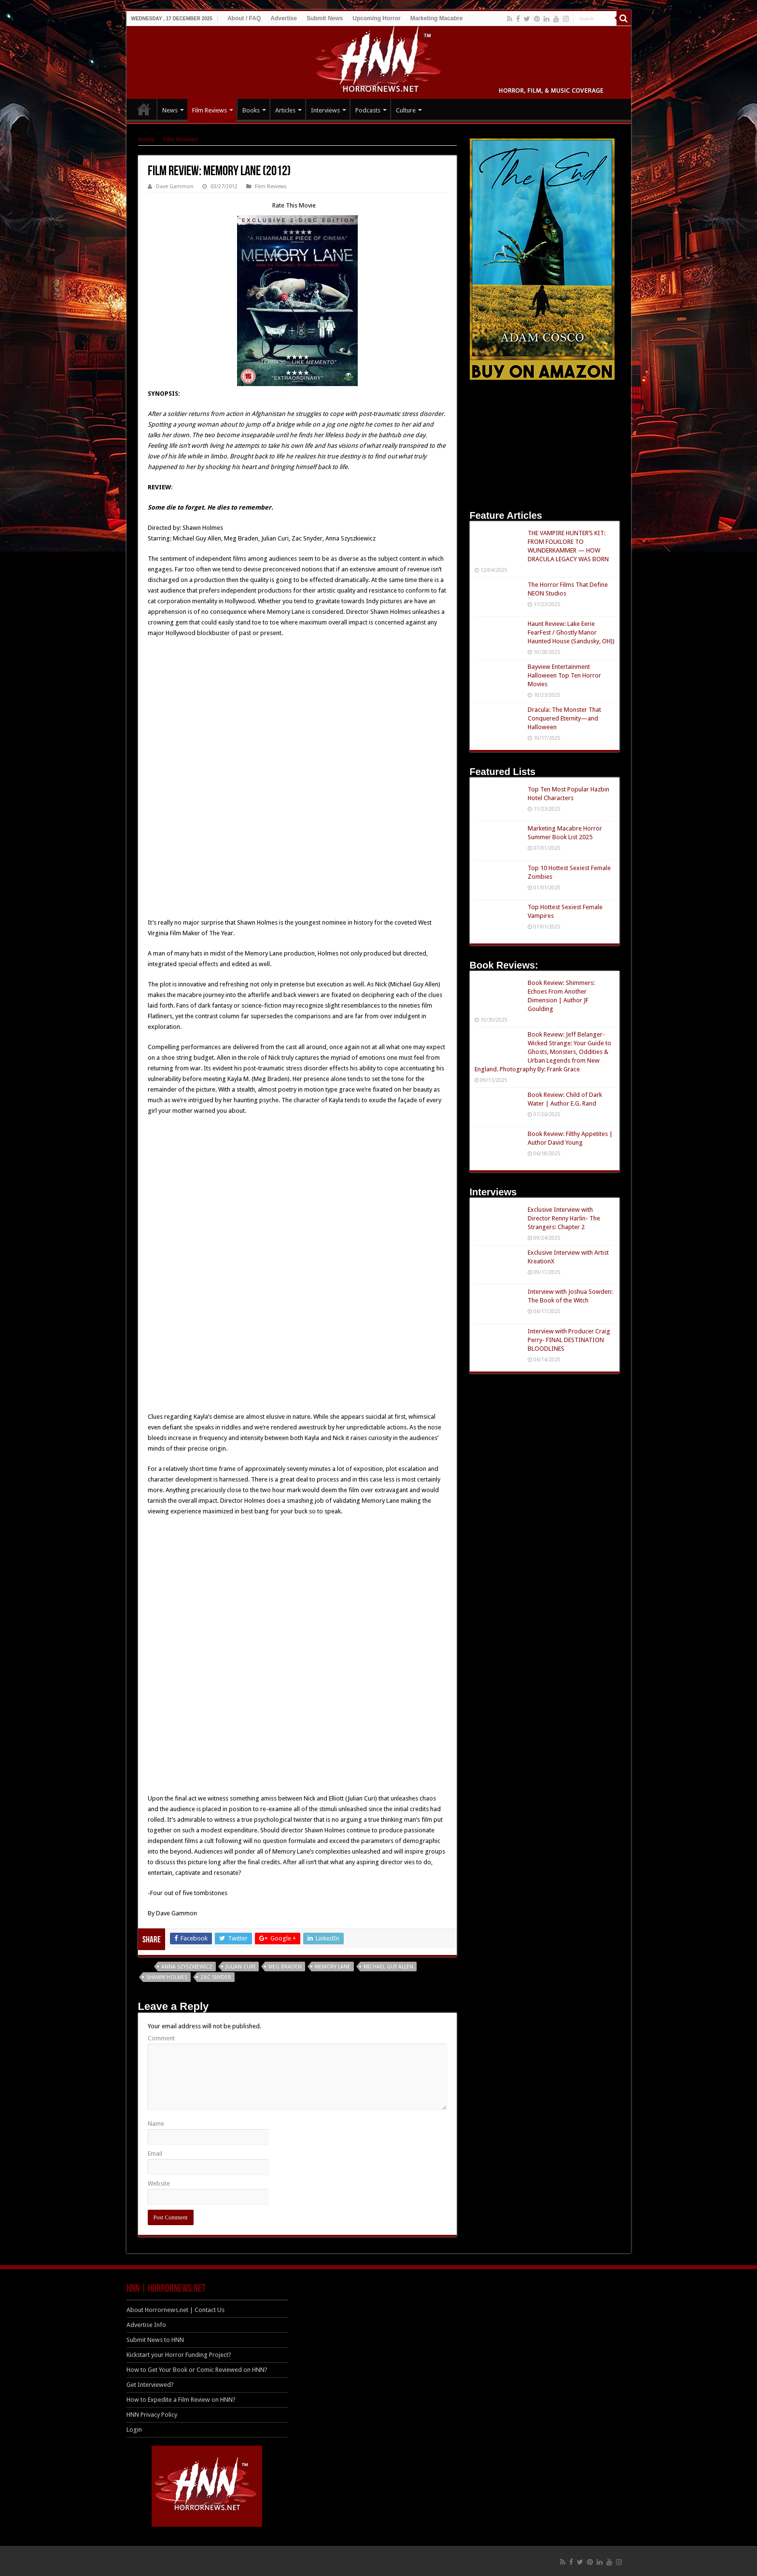 This screenshot has height=2576, width=757. I want to click on How to Expedite a Film Review on HNN?, so click(181, 2399).